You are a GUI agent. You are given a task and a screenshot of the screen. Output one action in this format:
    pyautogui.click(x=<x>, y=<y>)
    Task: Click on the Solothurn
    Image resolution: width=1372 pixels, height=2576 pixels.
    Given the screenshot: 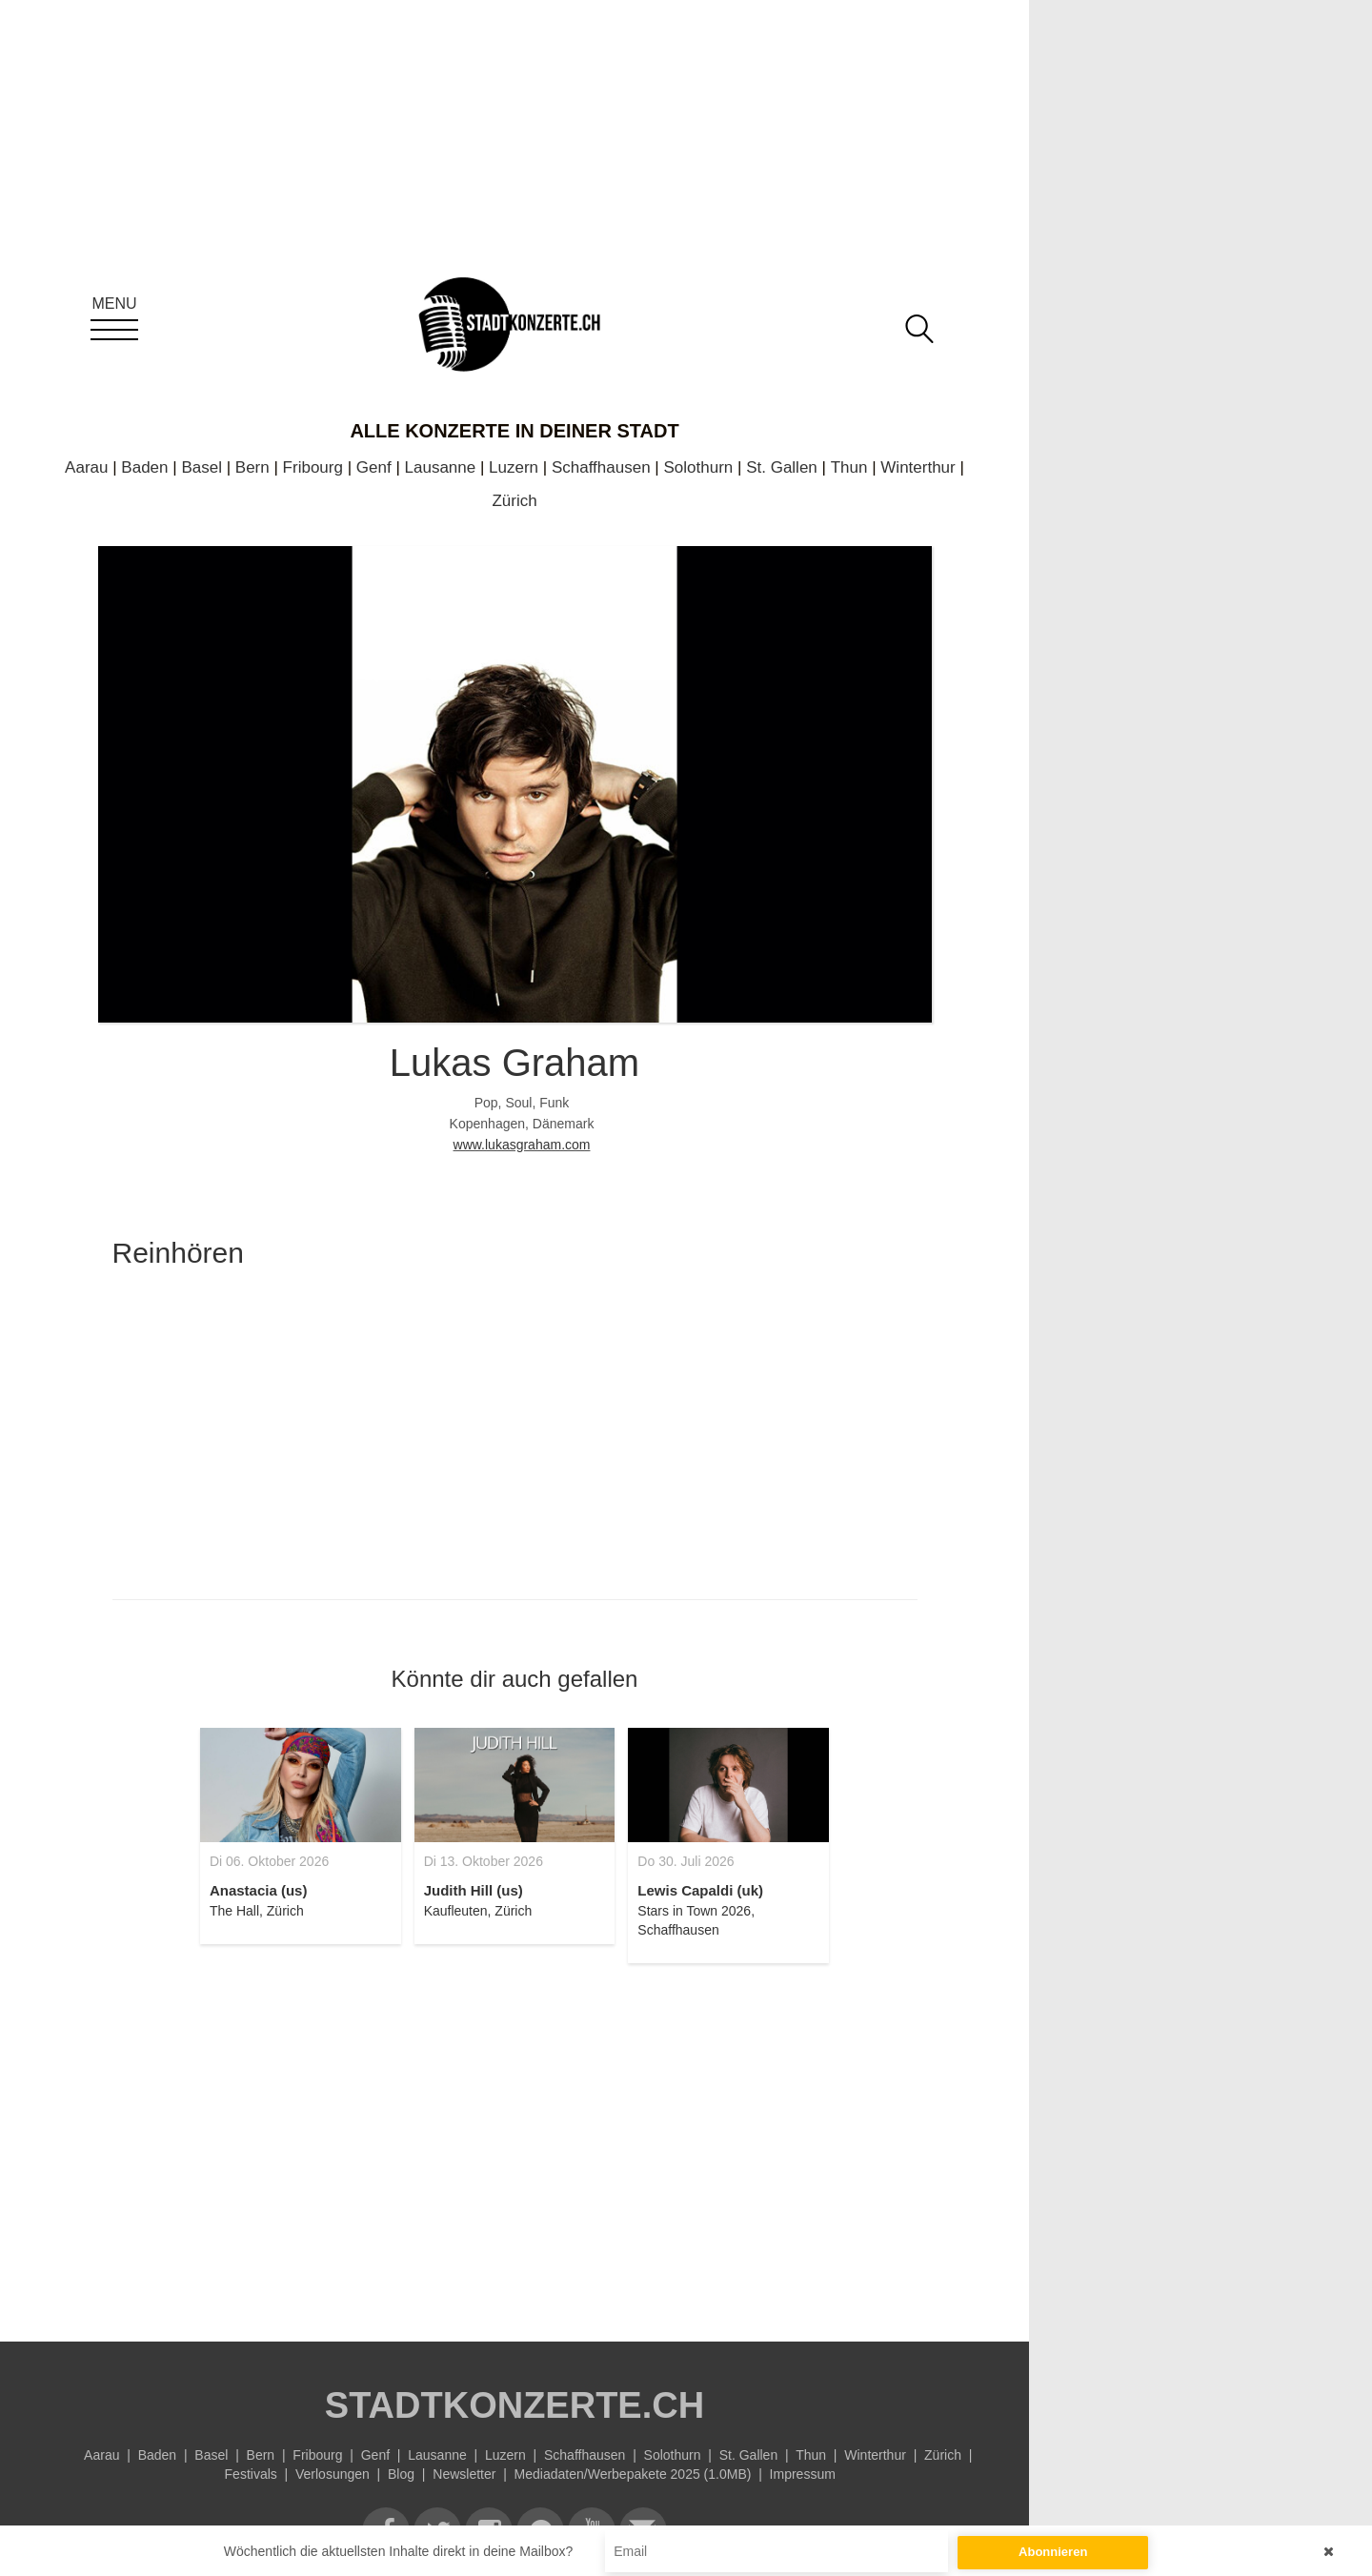 What is the action you would take?
    pyautogui.click(x=699, y=467)
    